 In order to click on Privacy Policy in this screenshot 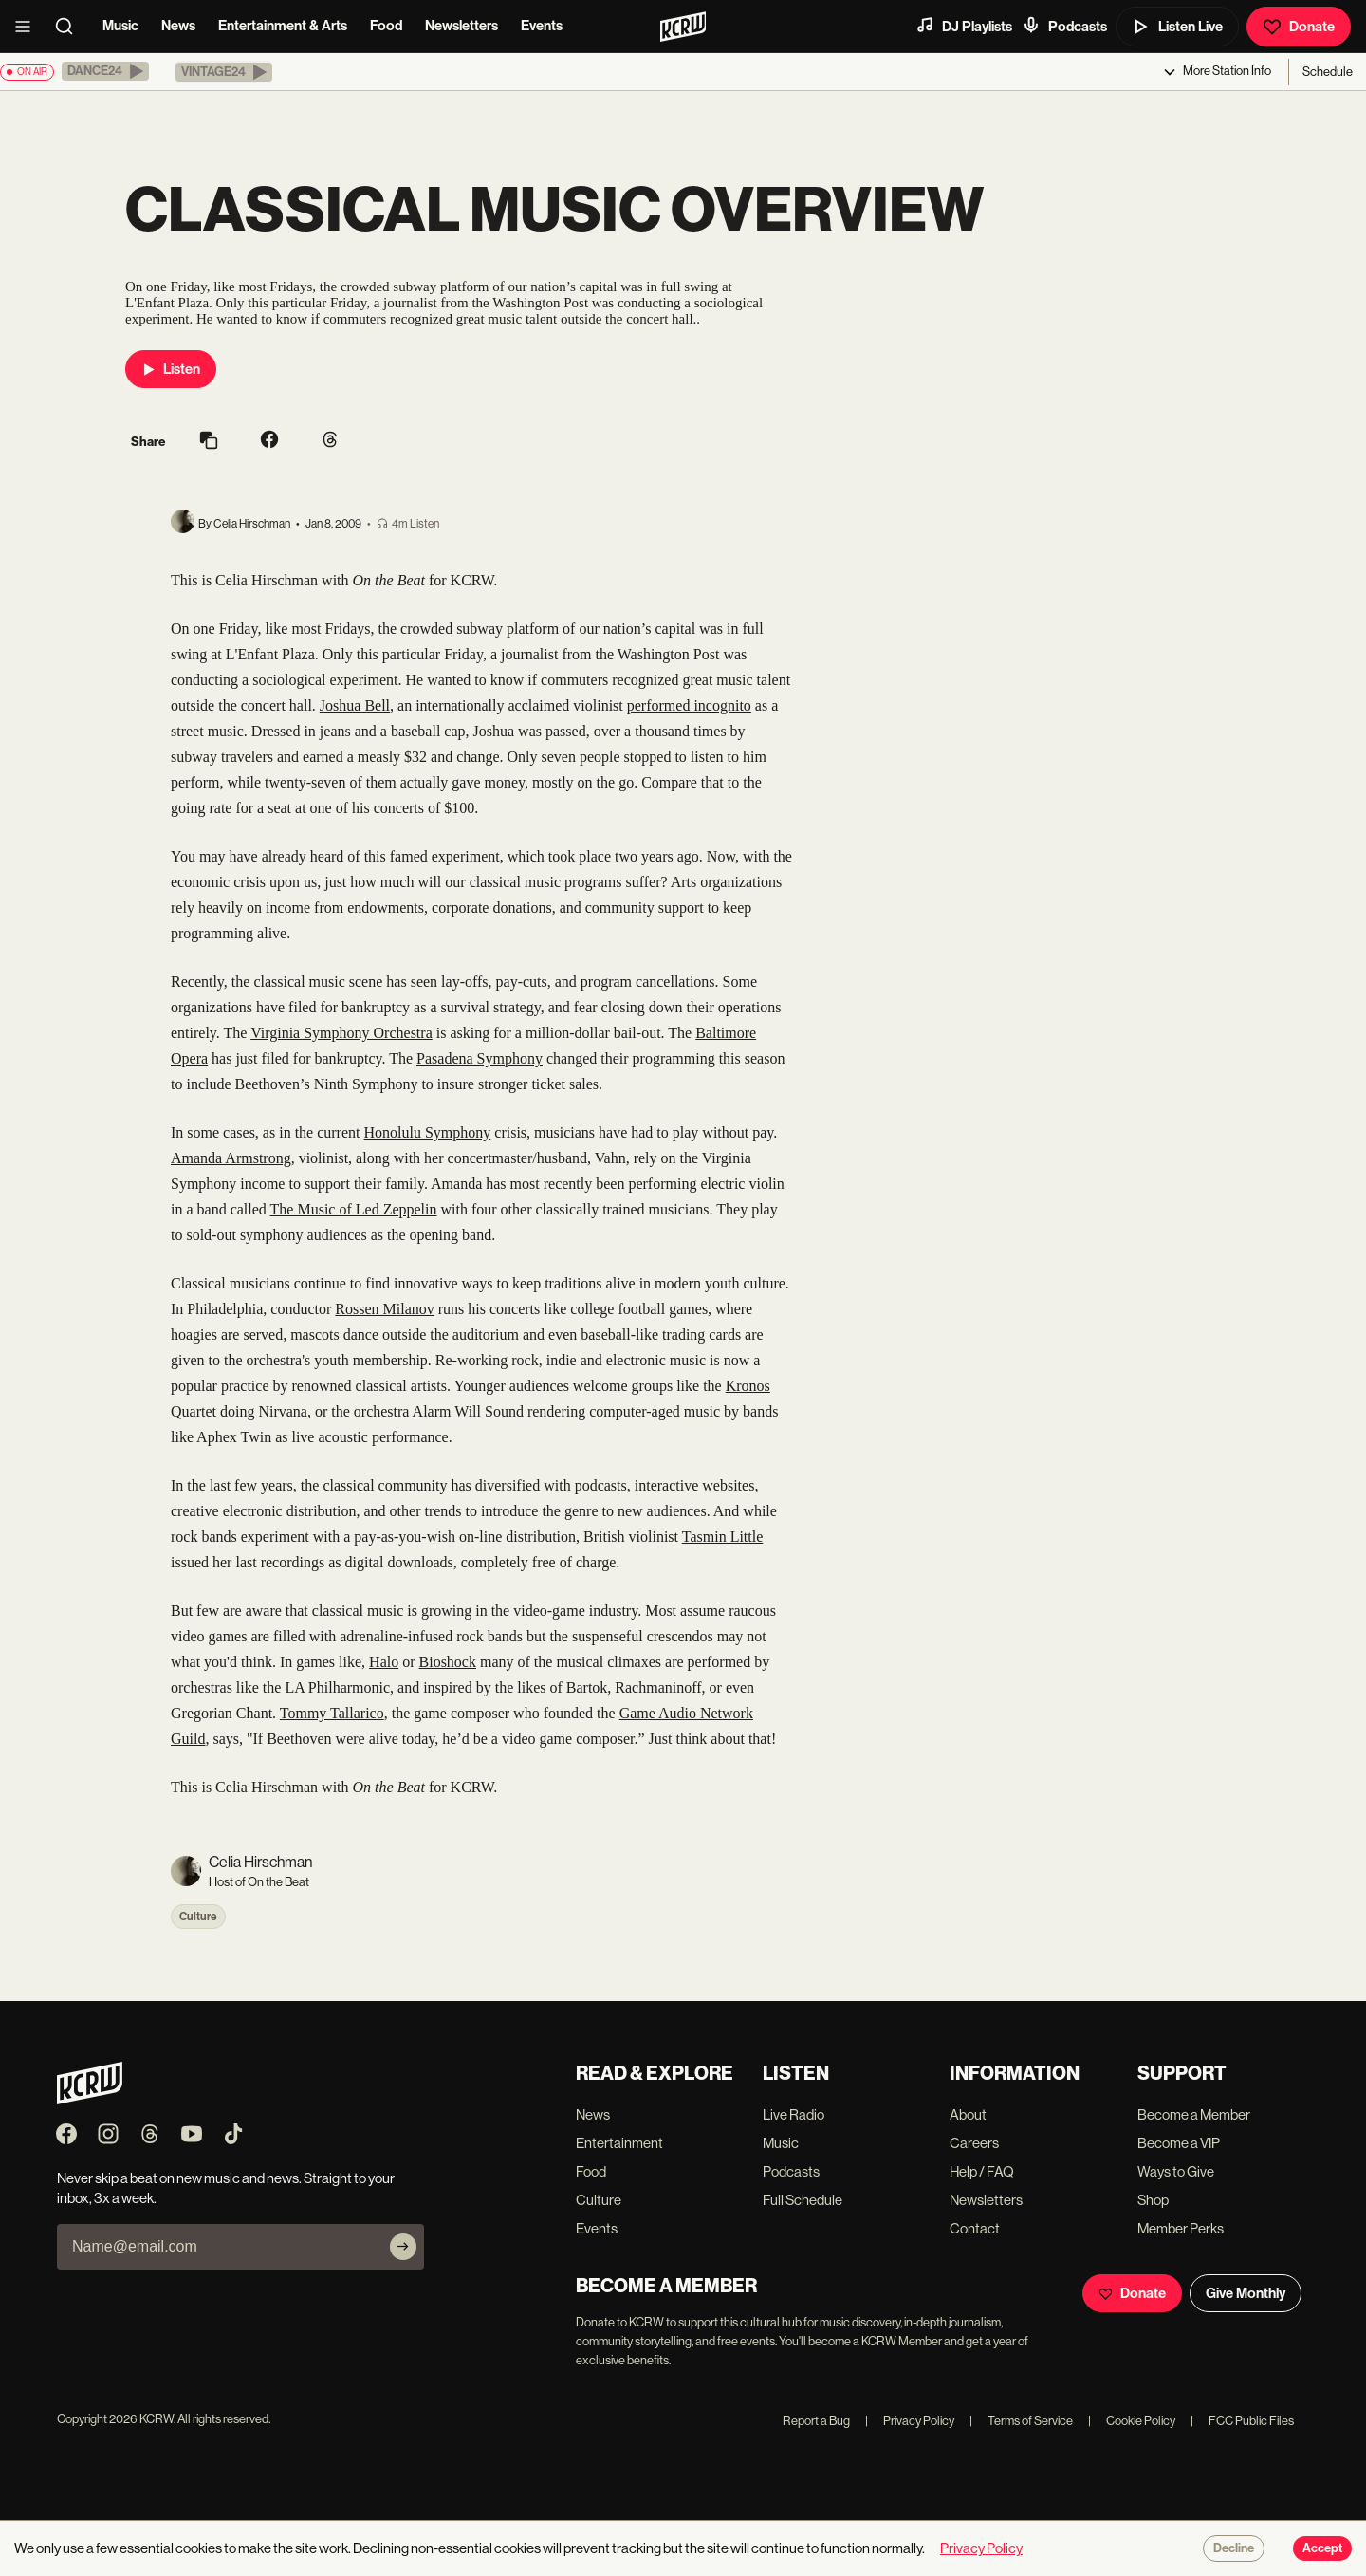, I will do `click(909, 2421)`.